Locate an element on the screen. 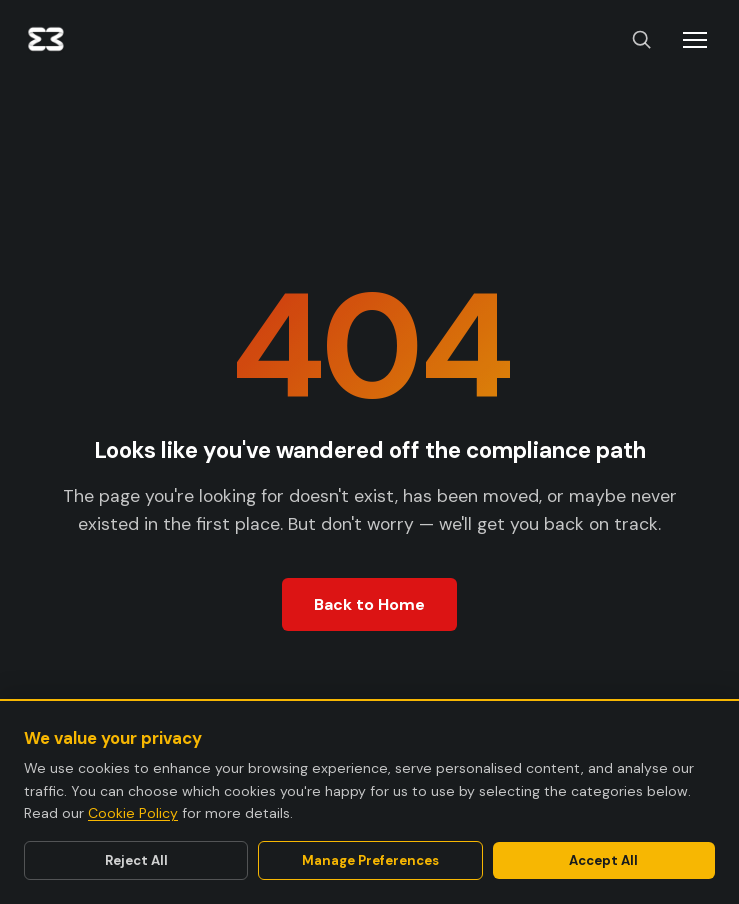  Reject All is located at coordinates (136, 860).